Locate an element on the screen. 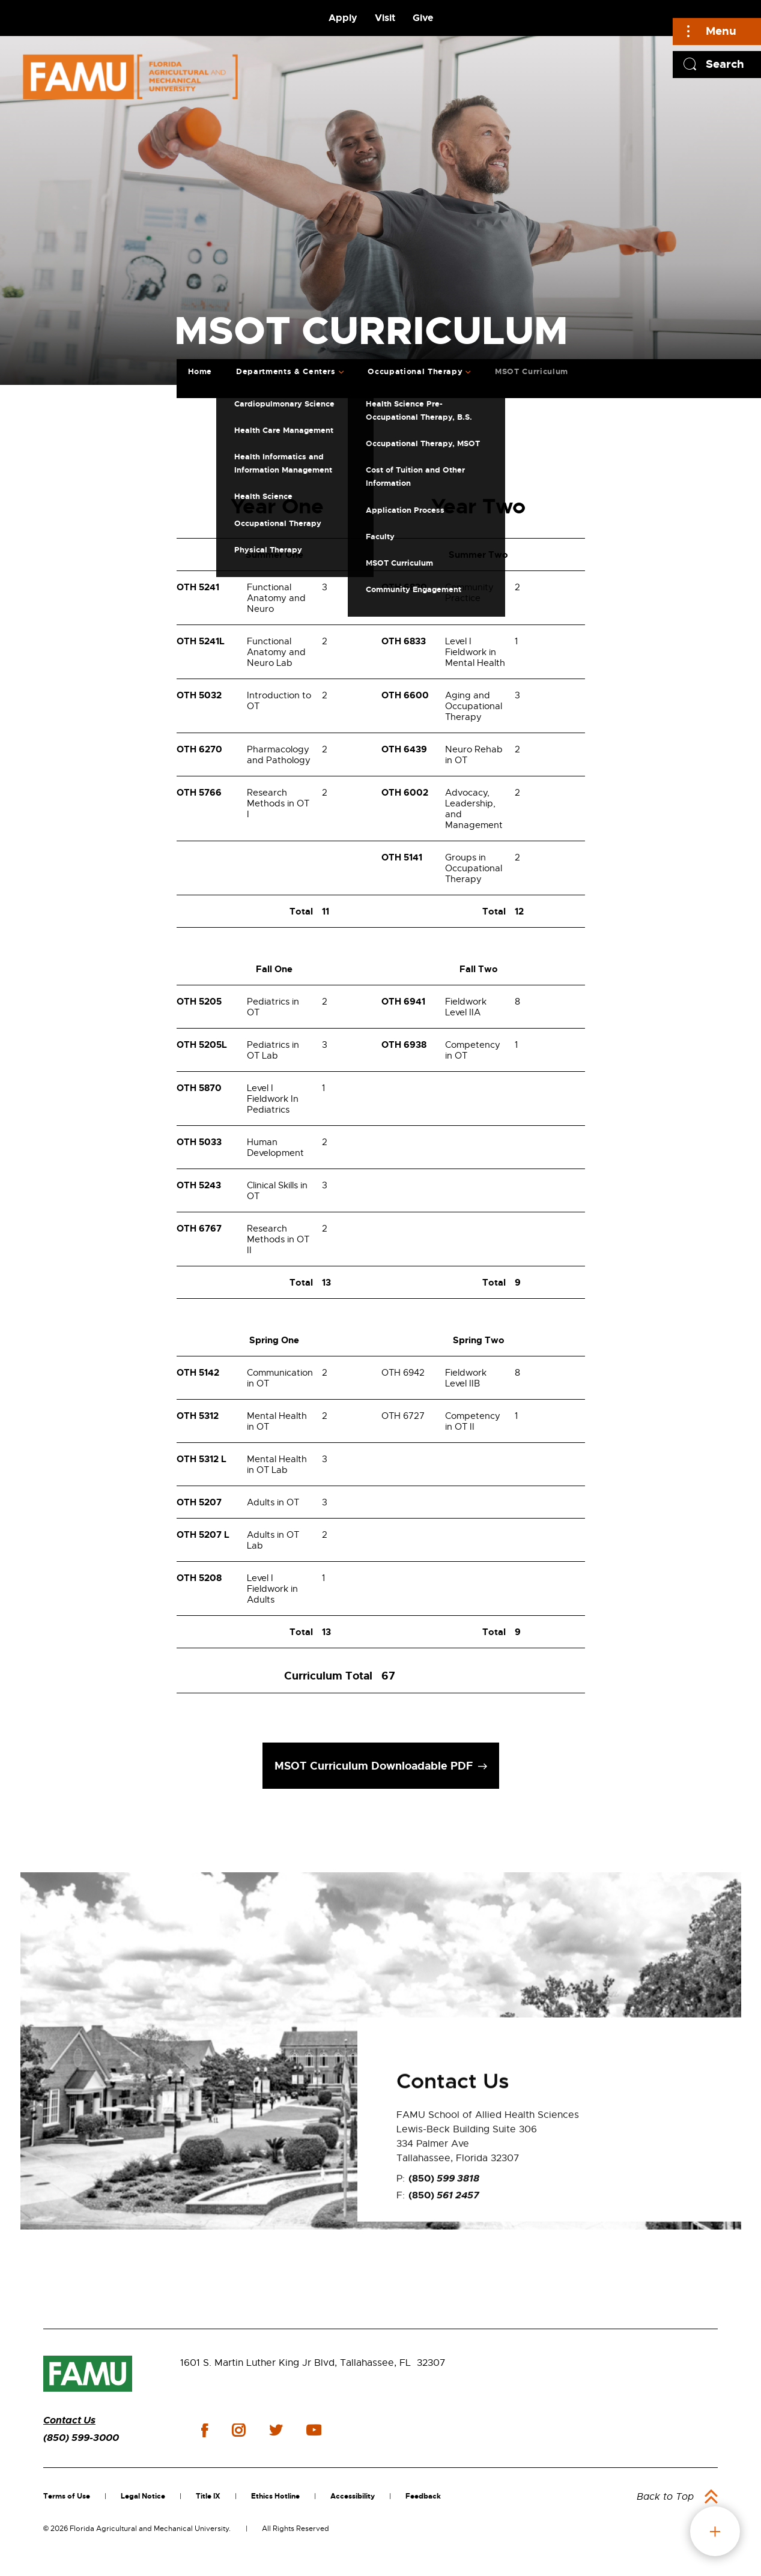 The width and height of the screenshot is (761, 2576). Title IX is located at coordinates (208, 2496).